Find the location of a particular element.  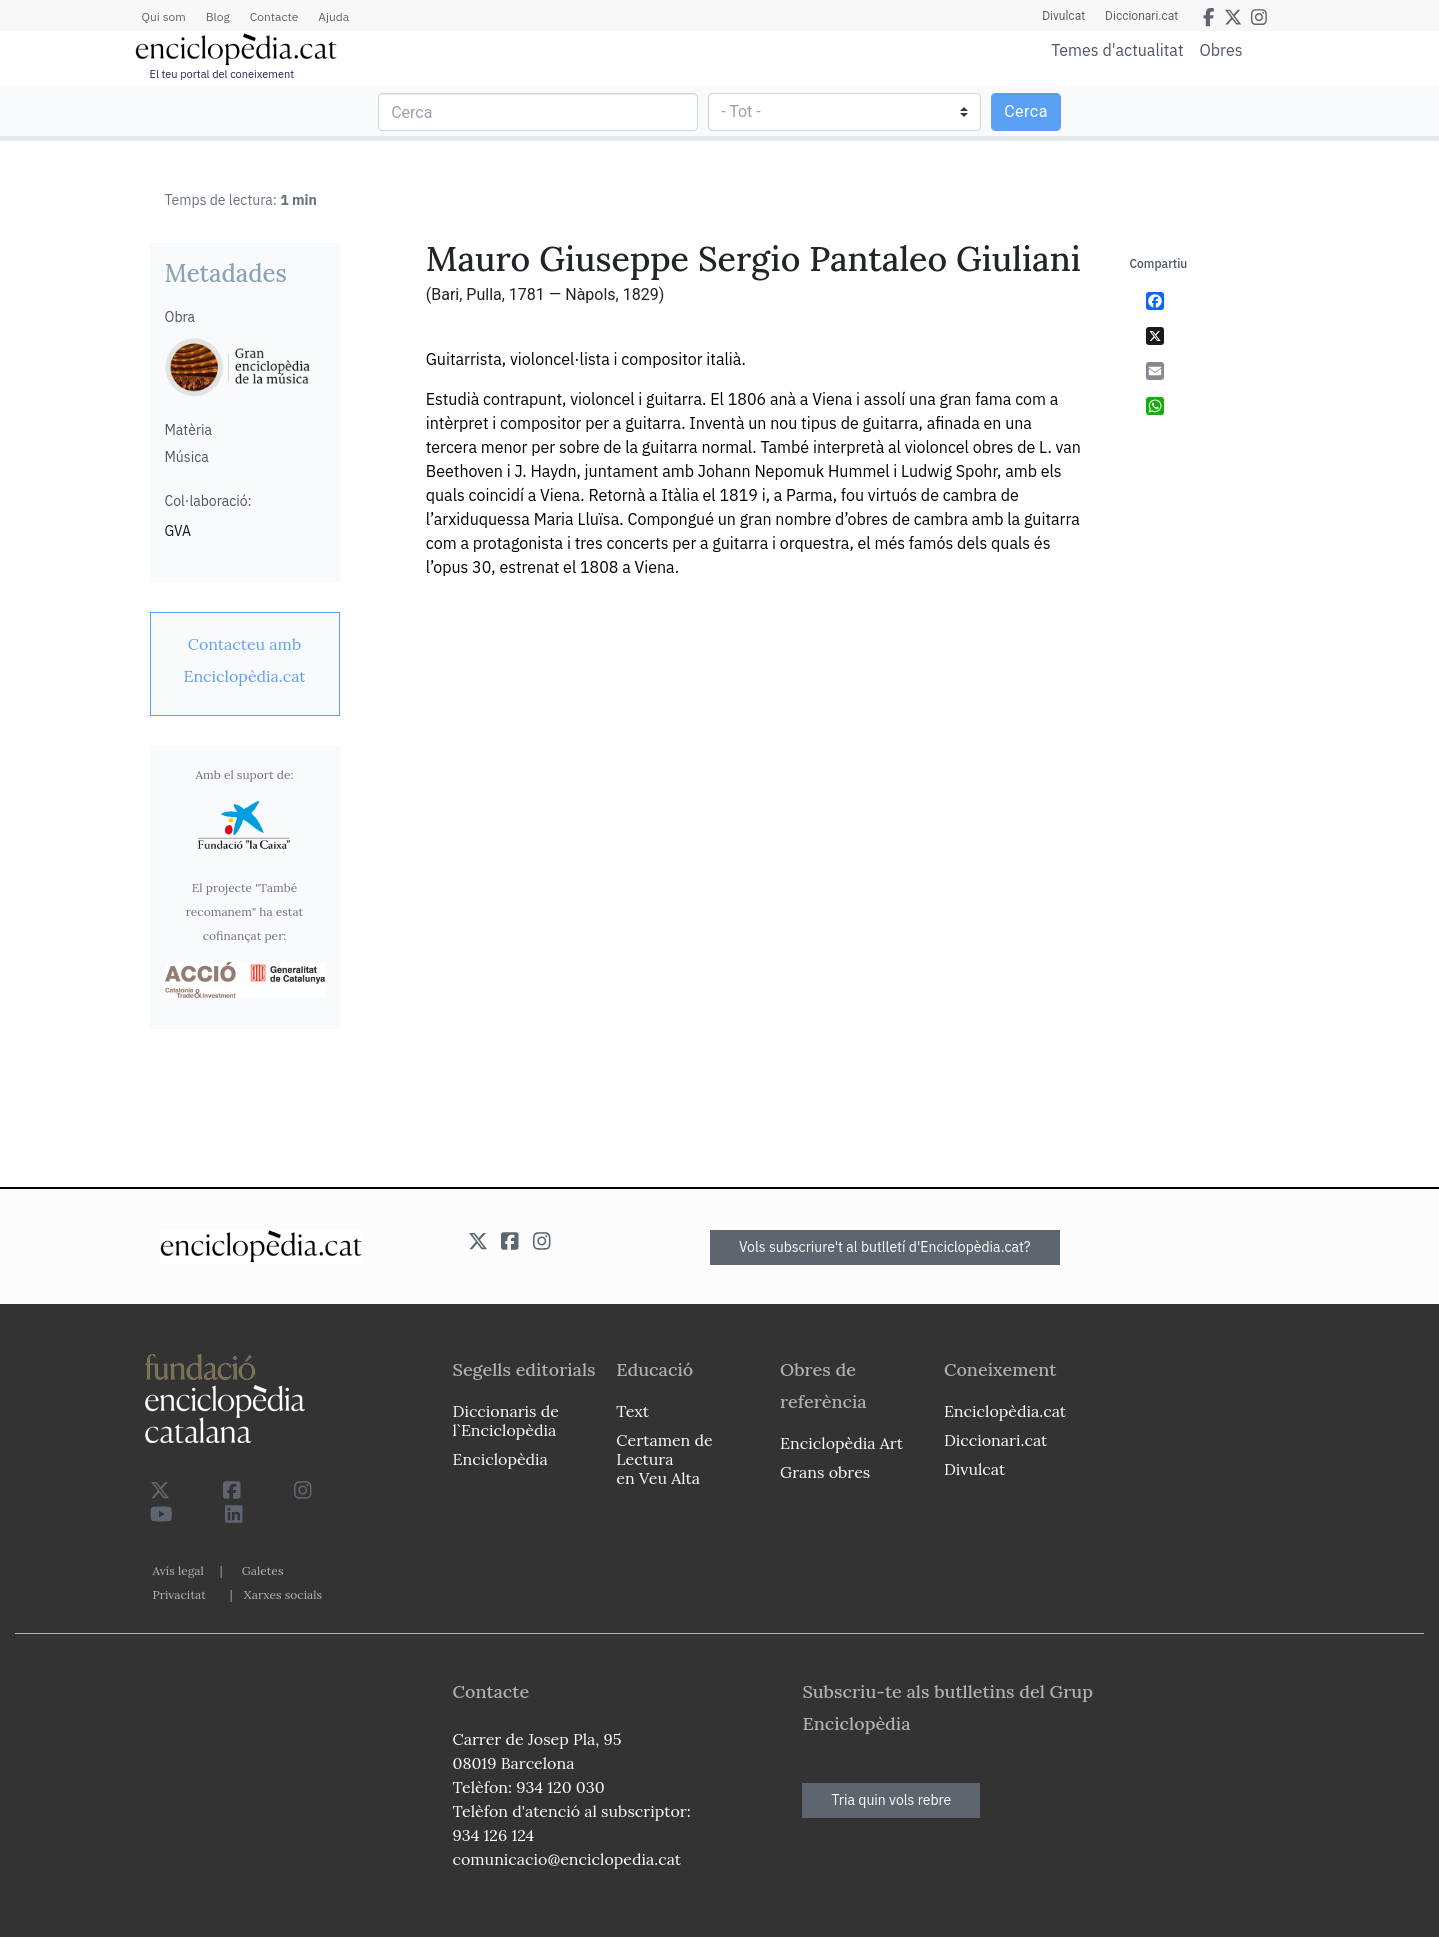

[link] is located at coordinates (245, 660).